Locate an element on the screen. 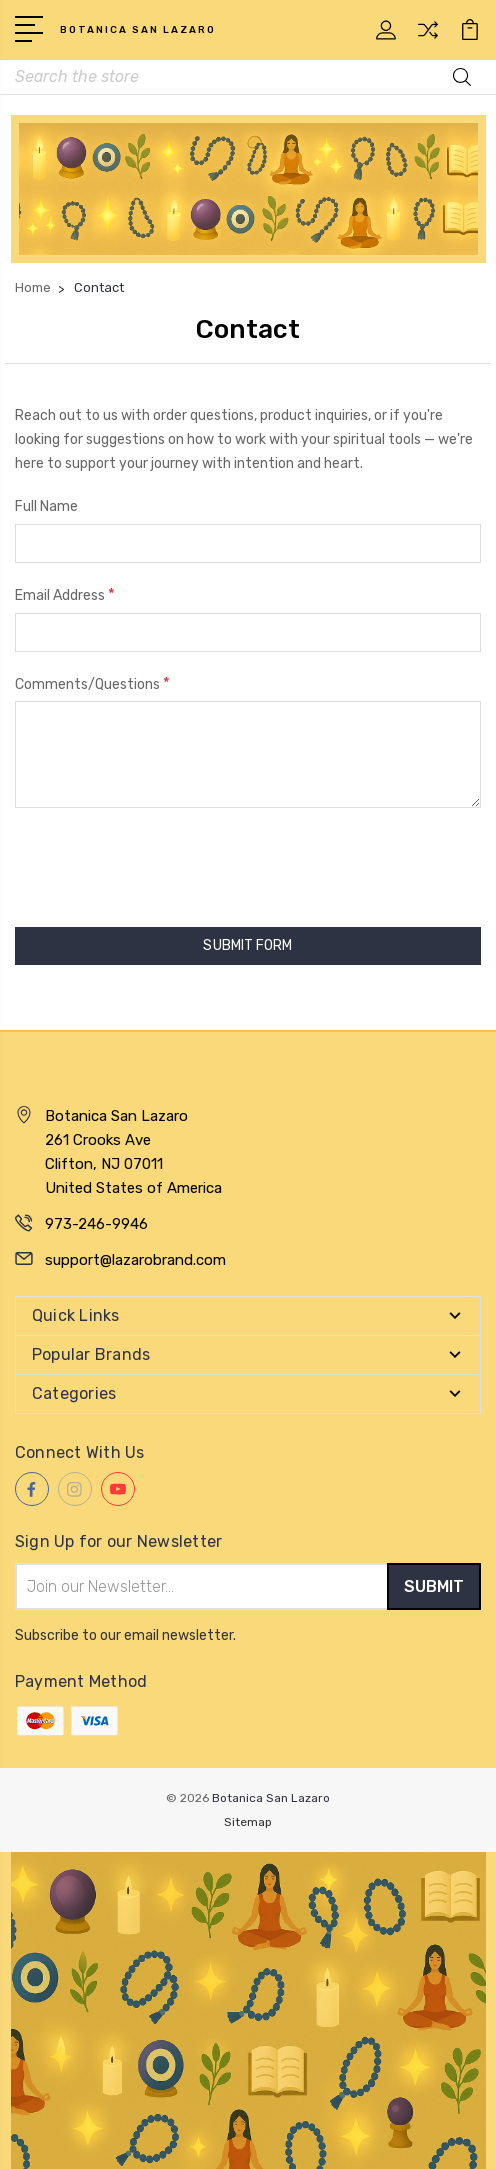  [button] is located at coordinates (248, 189).